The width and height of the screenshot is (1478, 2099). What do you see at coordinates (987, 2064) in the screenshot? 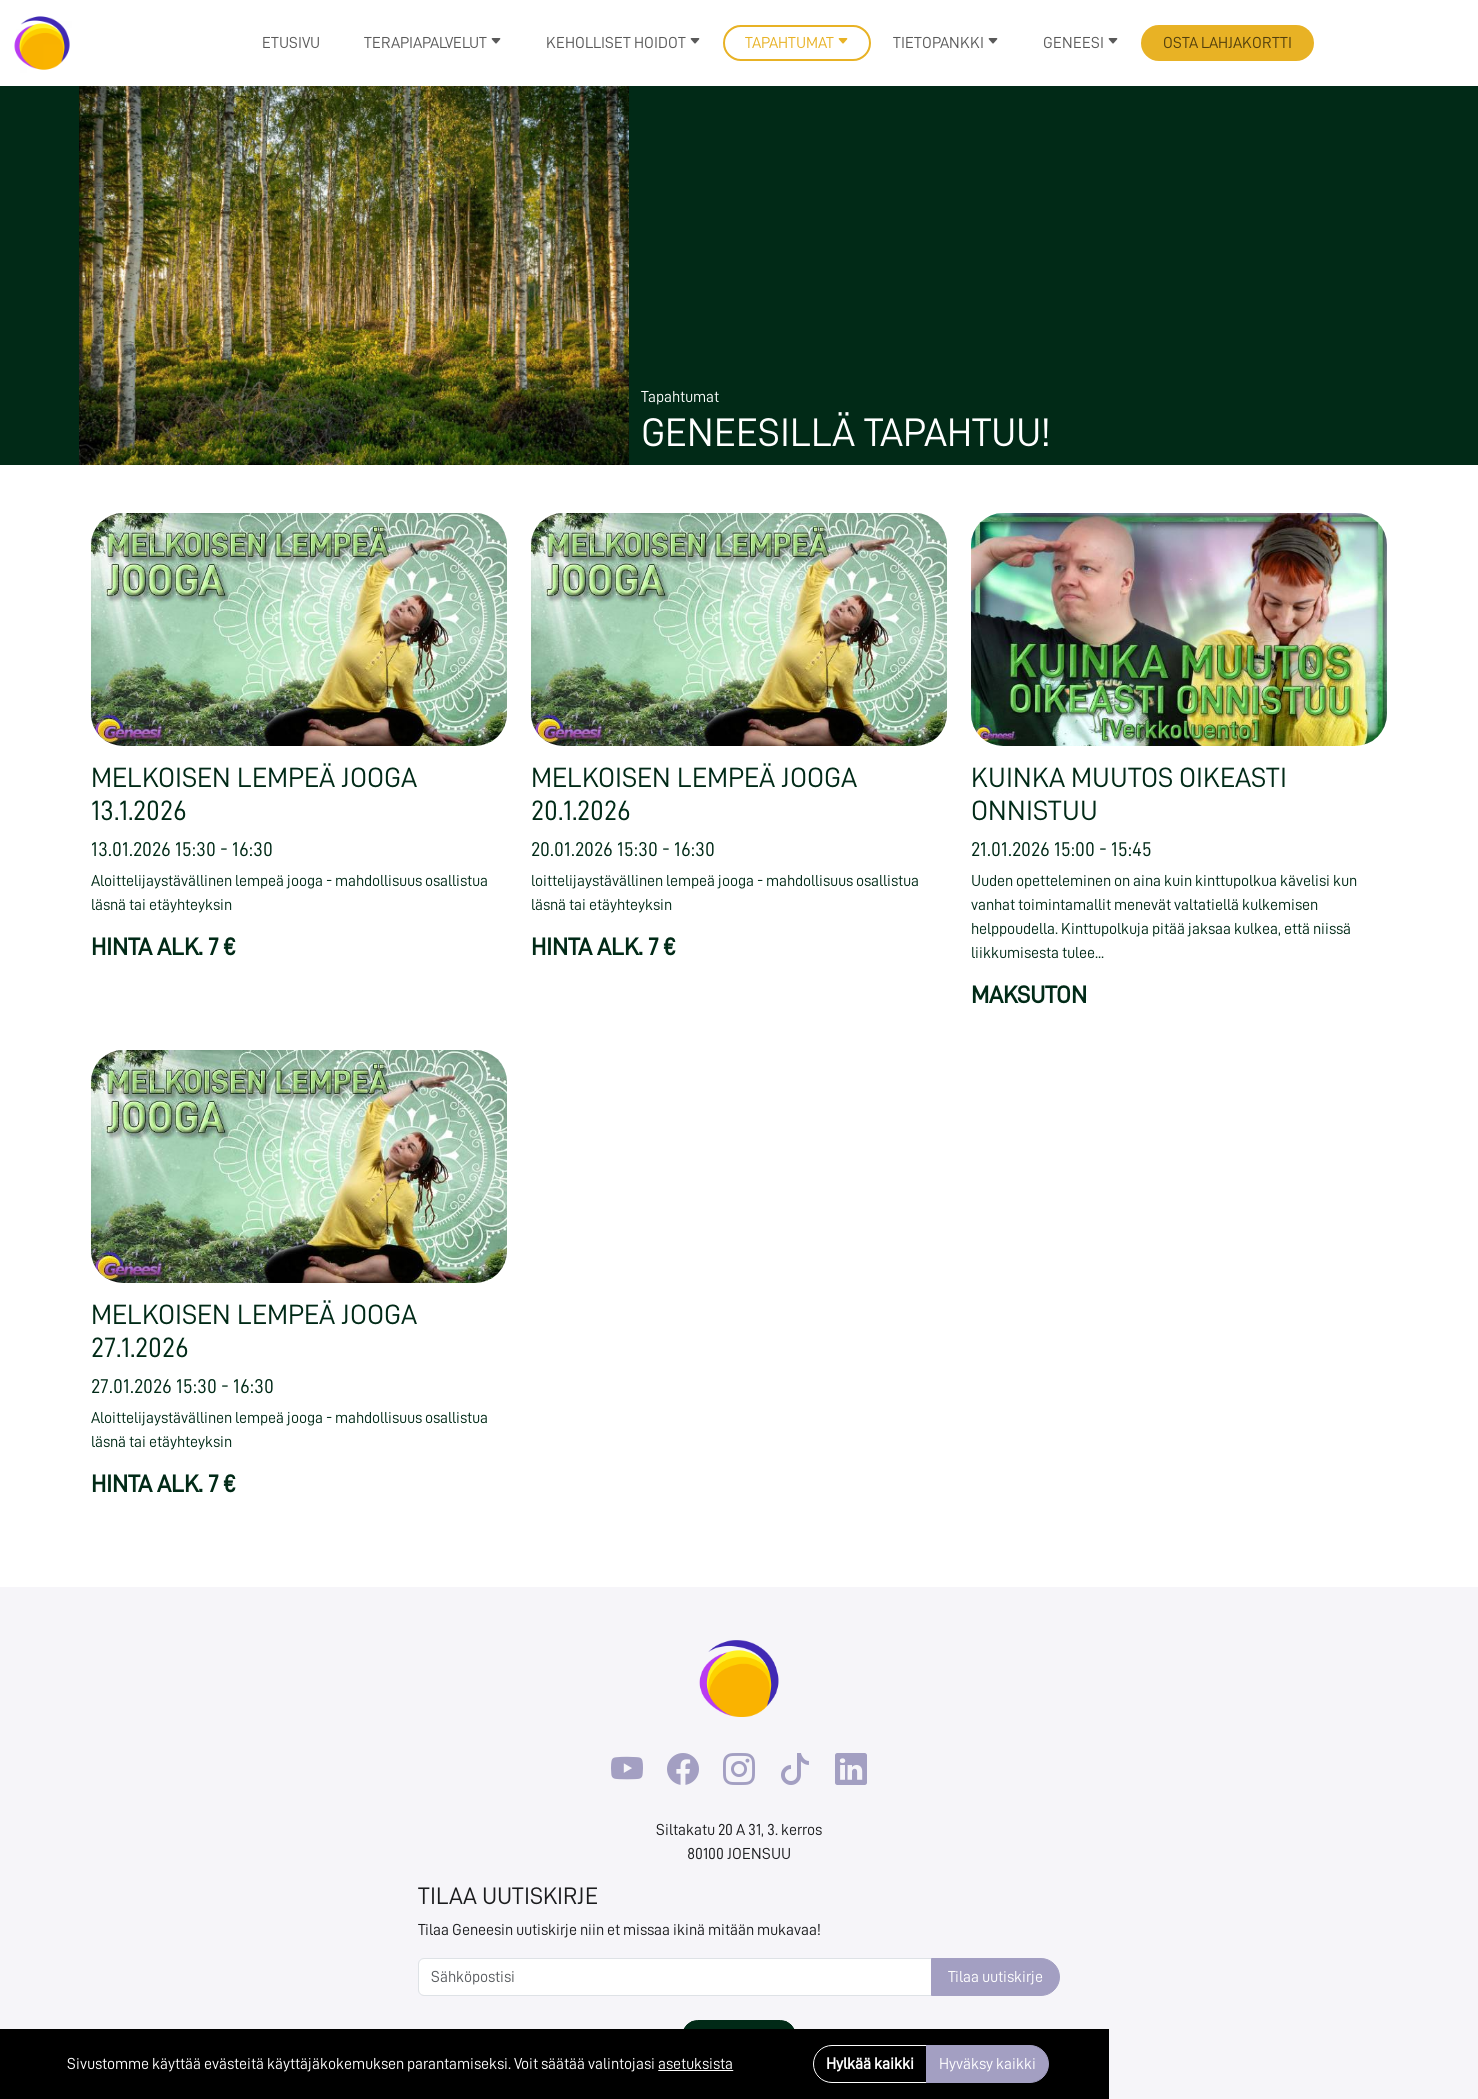
I see `Hyväksy kaikki` at bounding box center [987, 2064].